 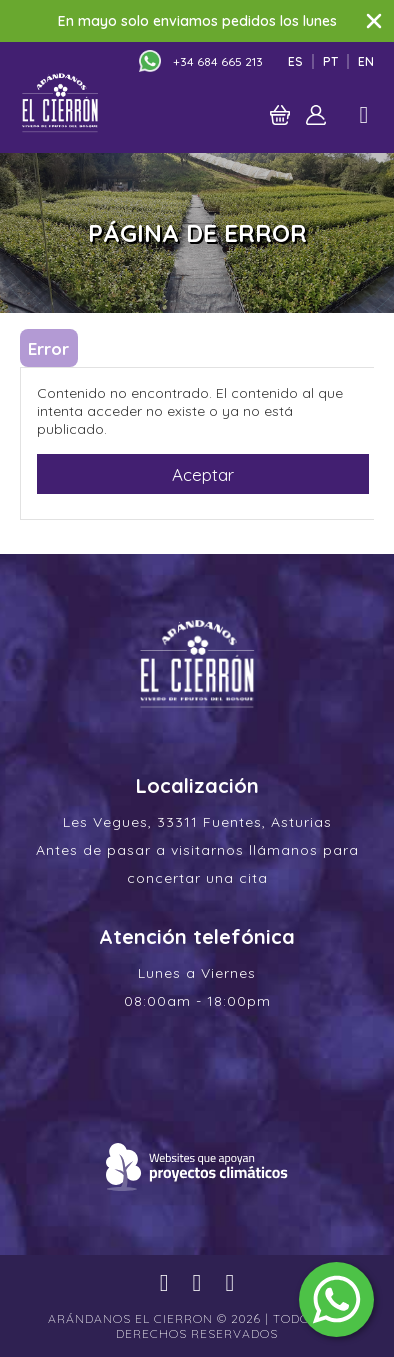 I want to click on Aceptar, so click(x=203, y=474).